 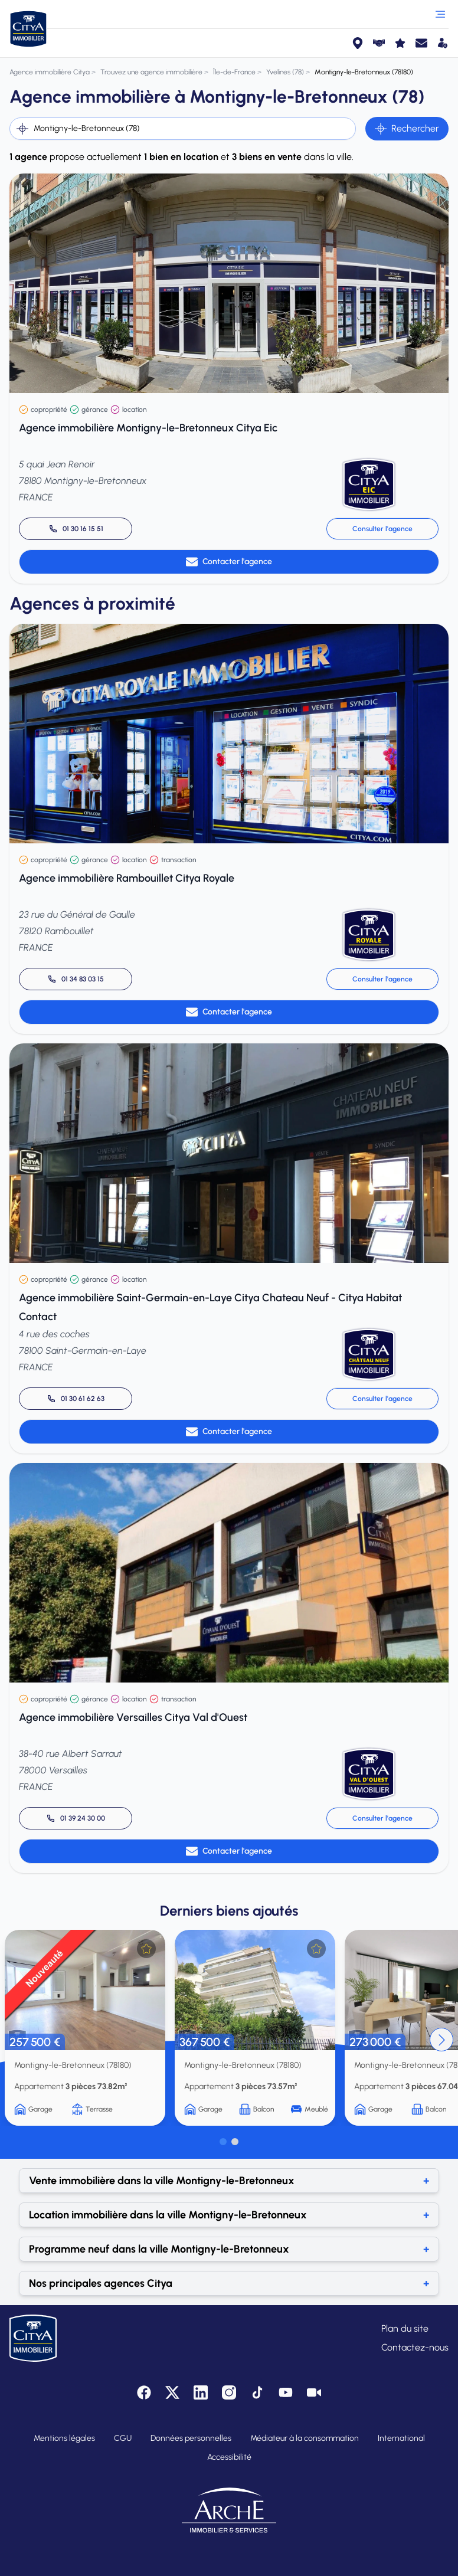 I want to click on Contactez-nous, so click(x=415, y=2347).